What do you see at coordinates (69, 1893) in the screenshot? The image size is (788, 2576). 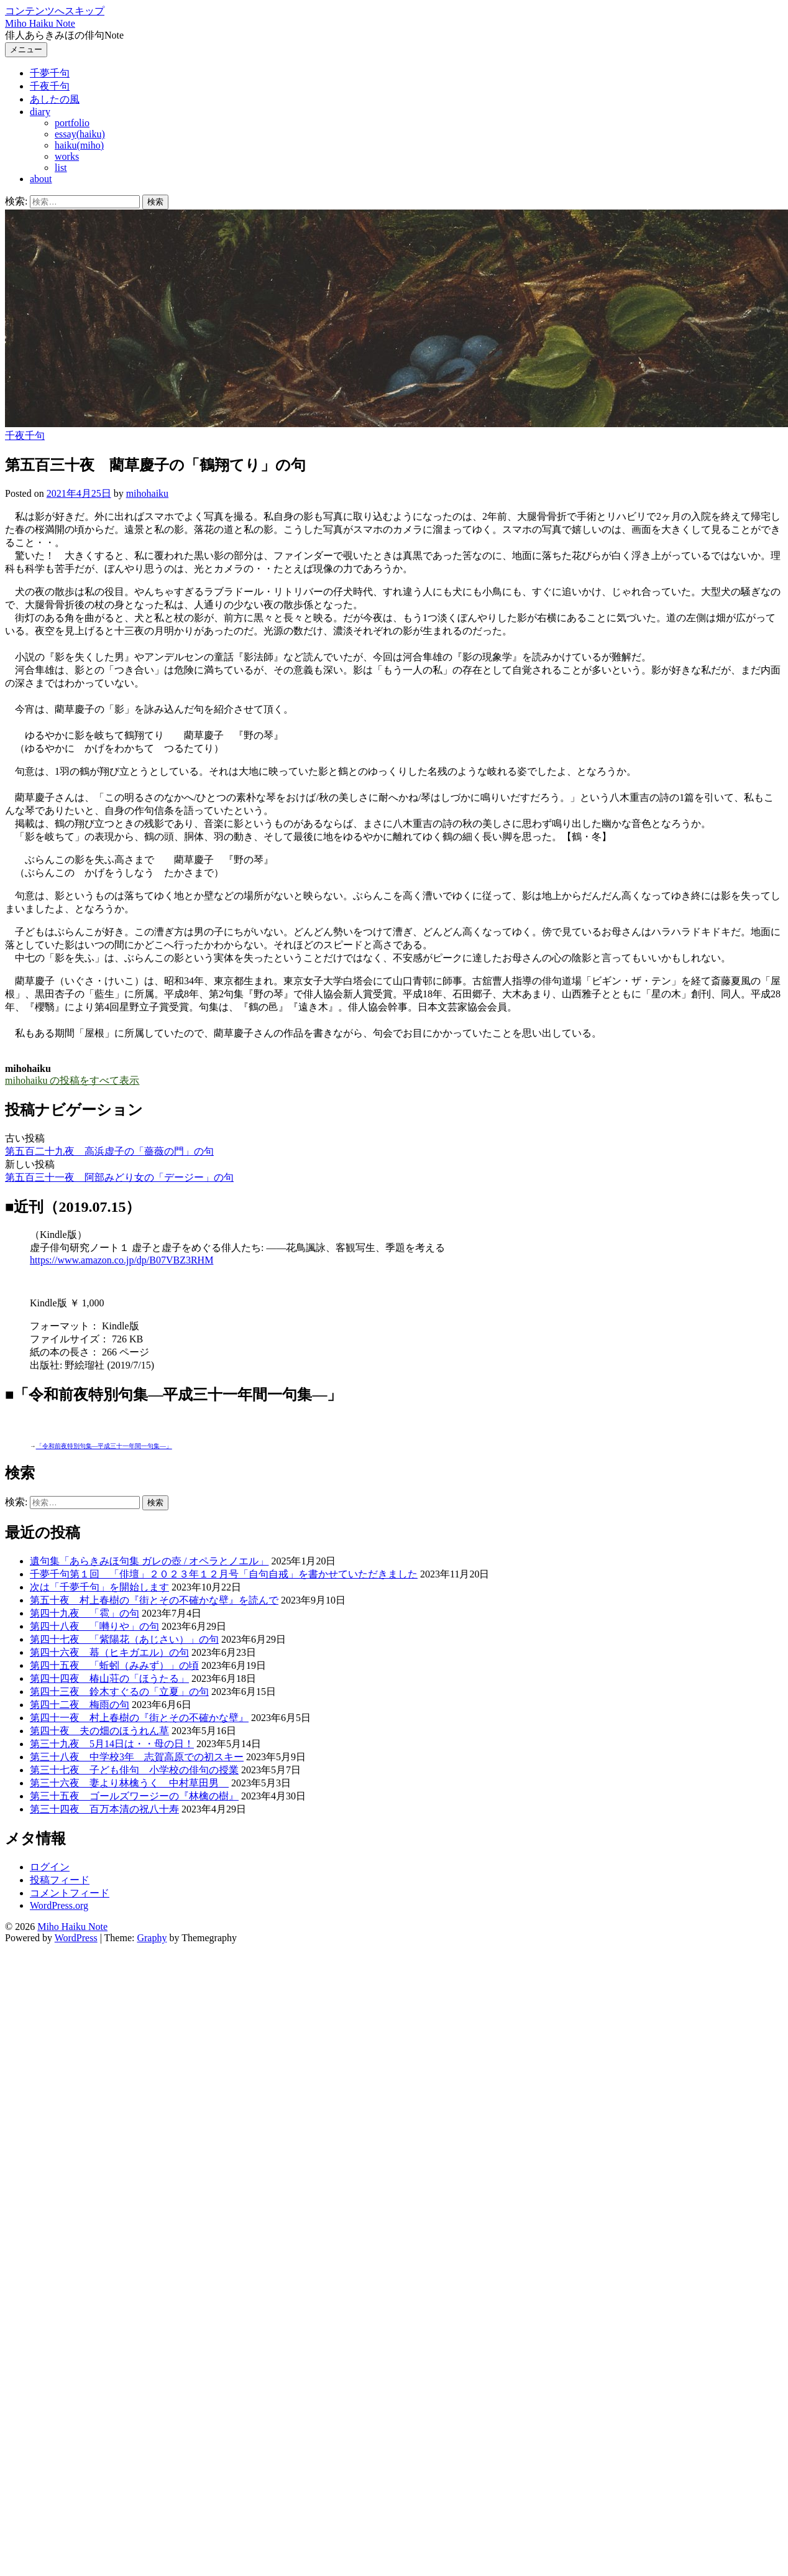 I see `コメントフィード` at bounding box center [69, 1893].